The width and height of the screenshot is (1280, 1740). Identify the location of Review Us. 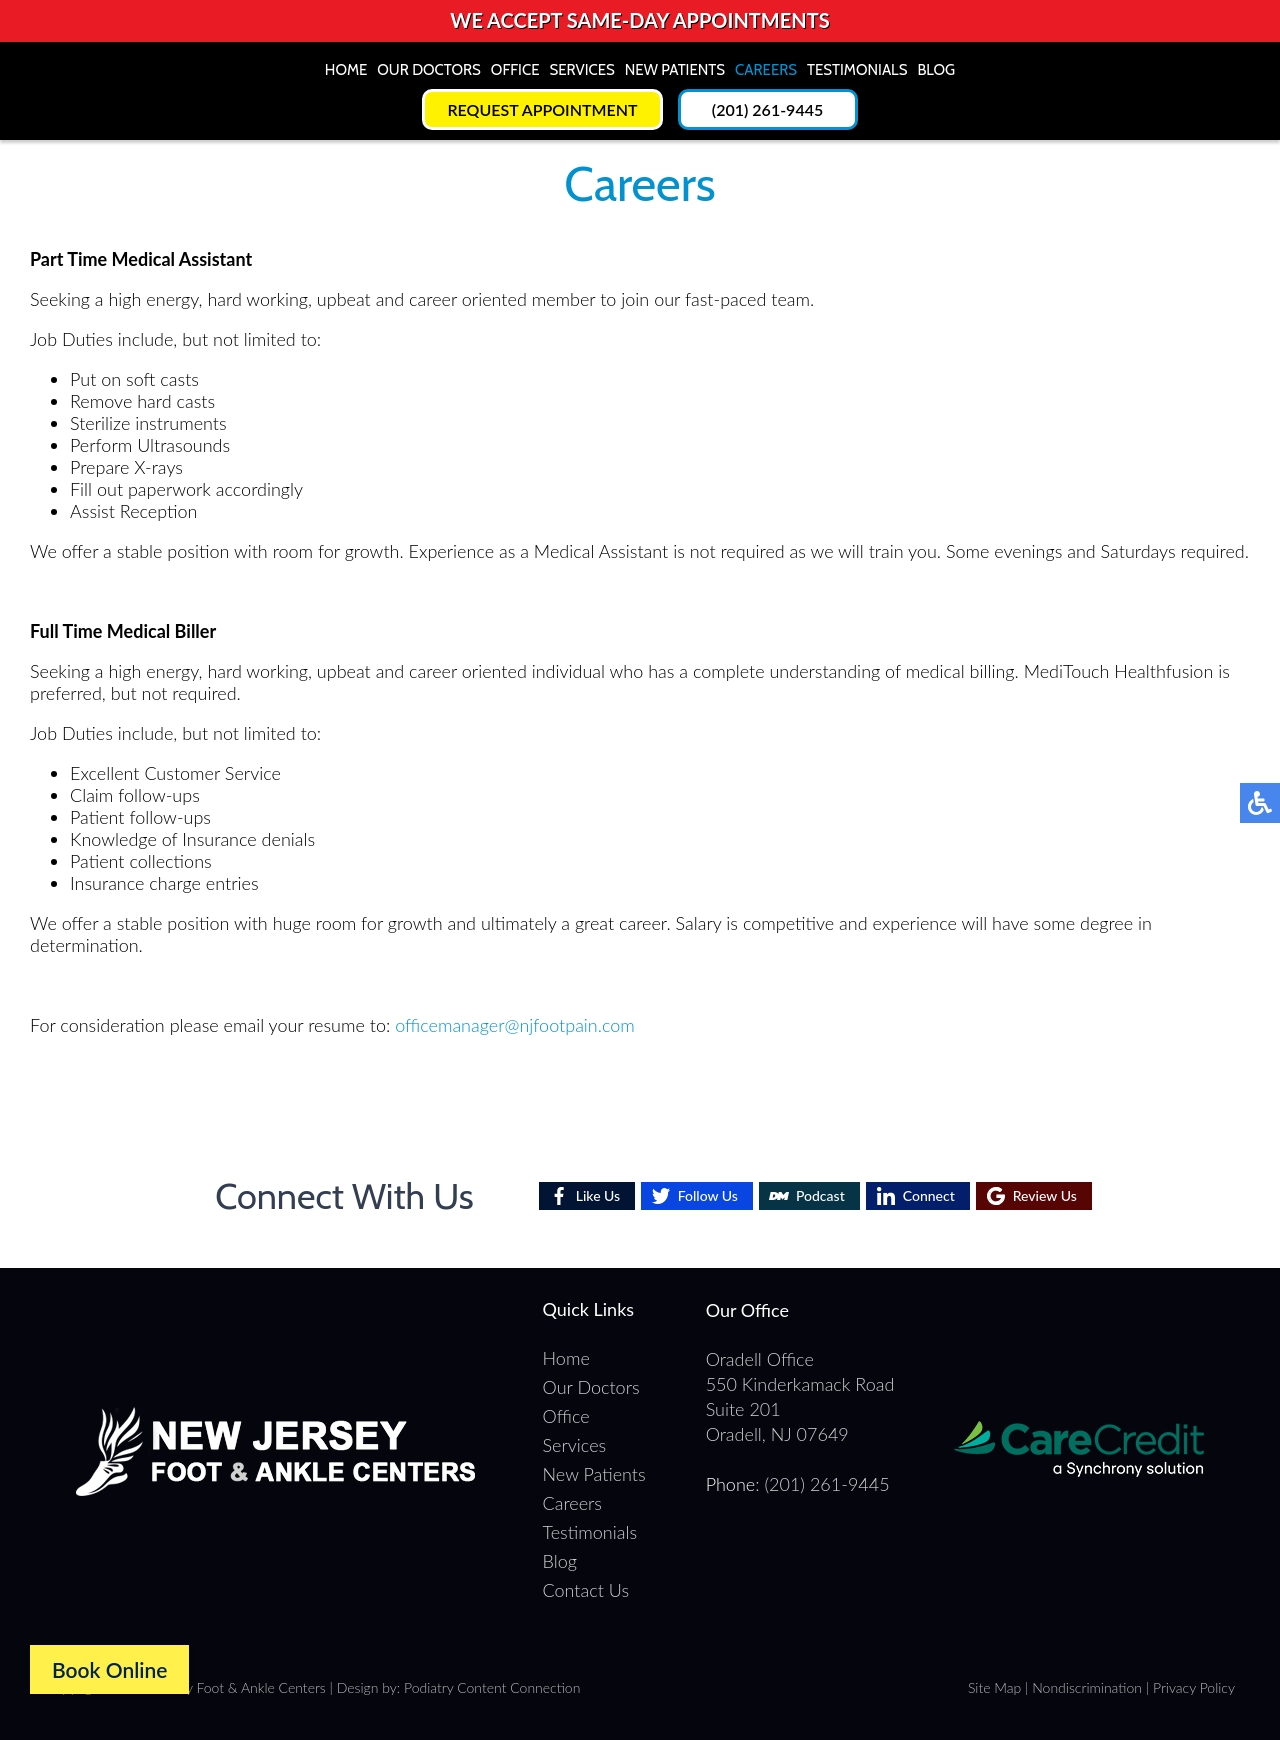
(1045, 1195).